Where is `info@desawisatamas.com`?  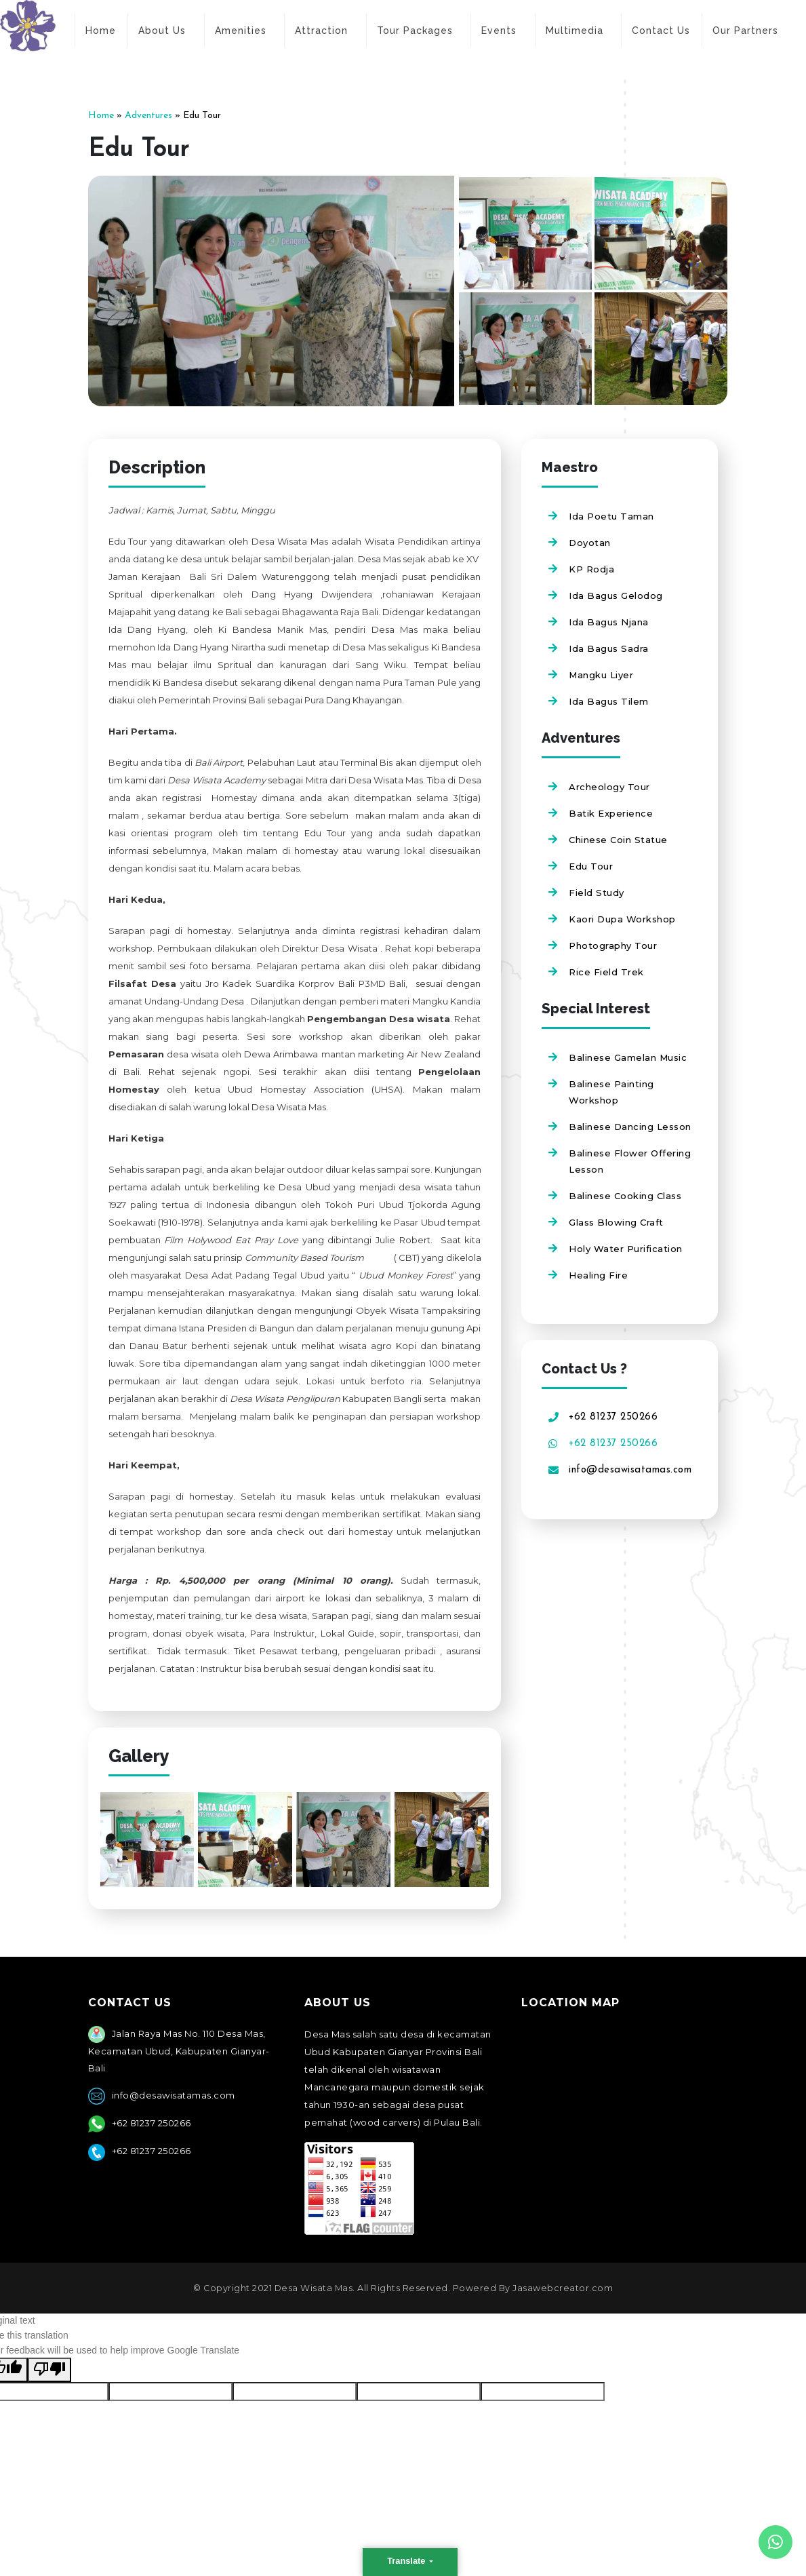
info@desawisatamas.com is located at coordinates (630, 1470).